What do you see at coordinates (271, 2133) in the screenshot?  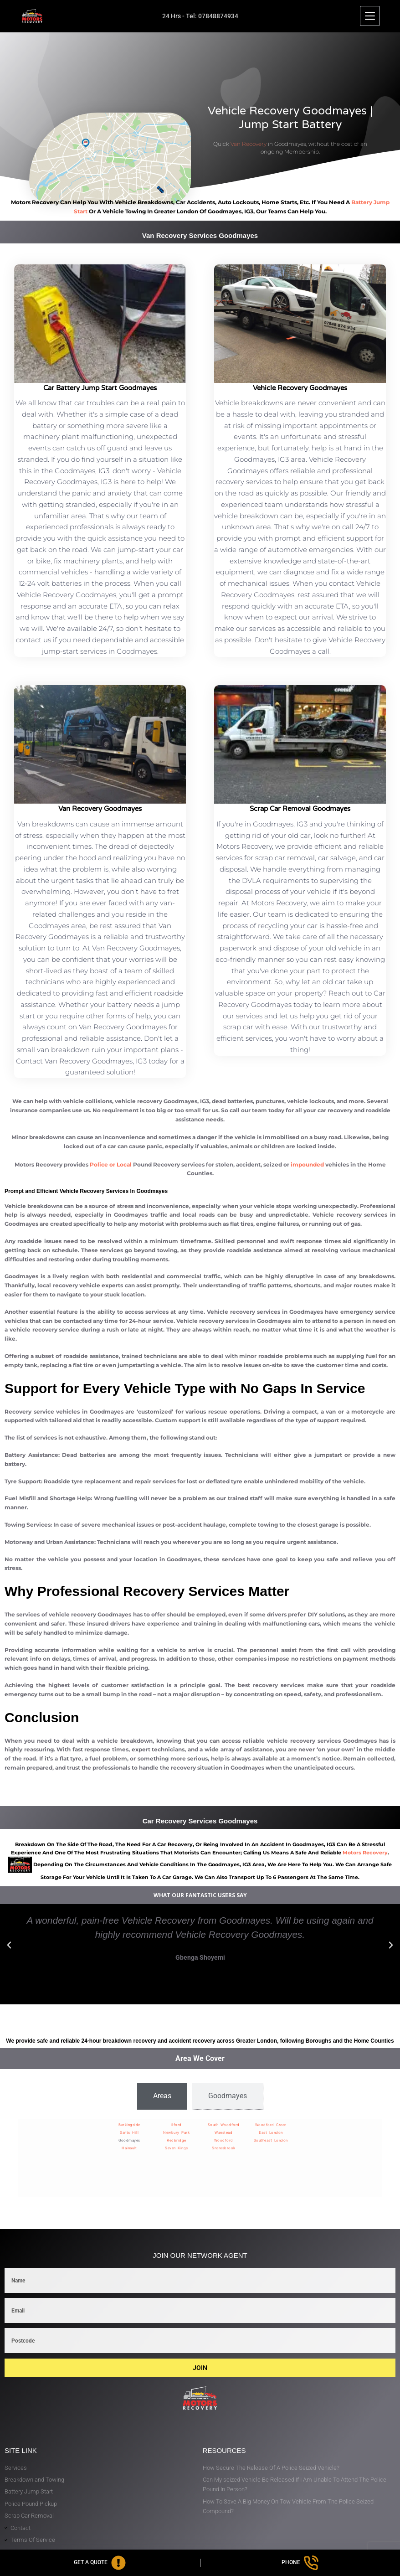 I see `East London` at bounding box center [271, 2133].